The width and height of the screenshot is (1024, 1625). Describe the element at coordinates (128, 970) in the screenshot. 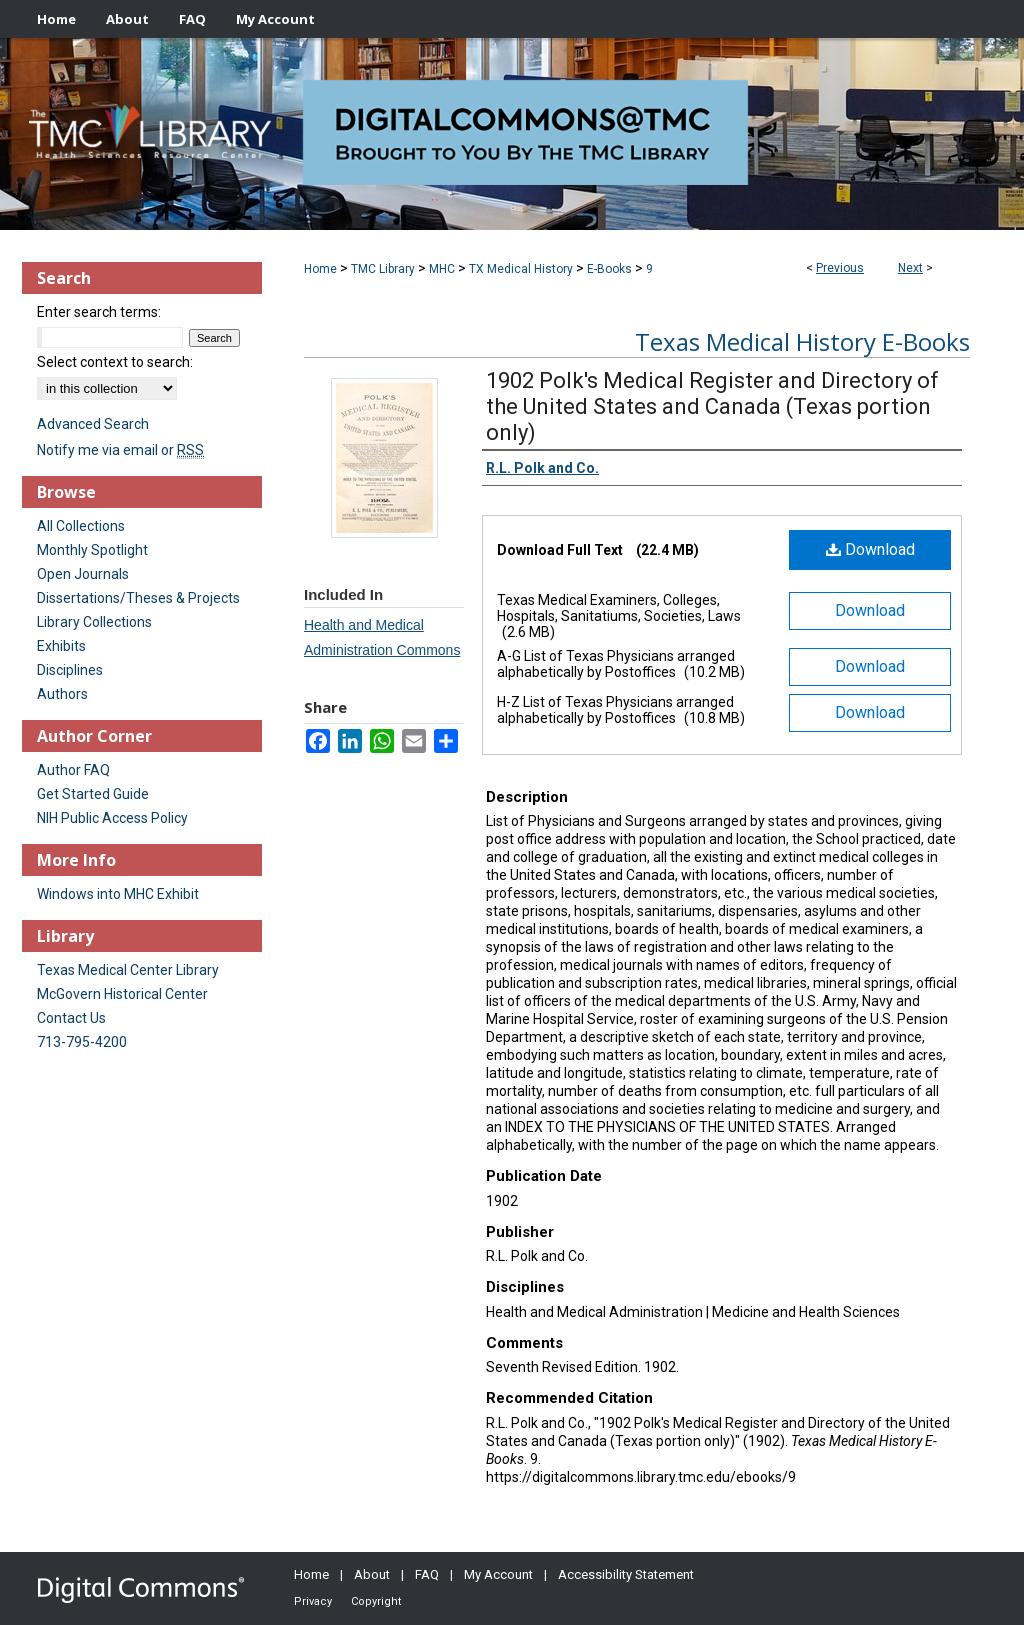

I see `Texas Medical Center Library` at that location.